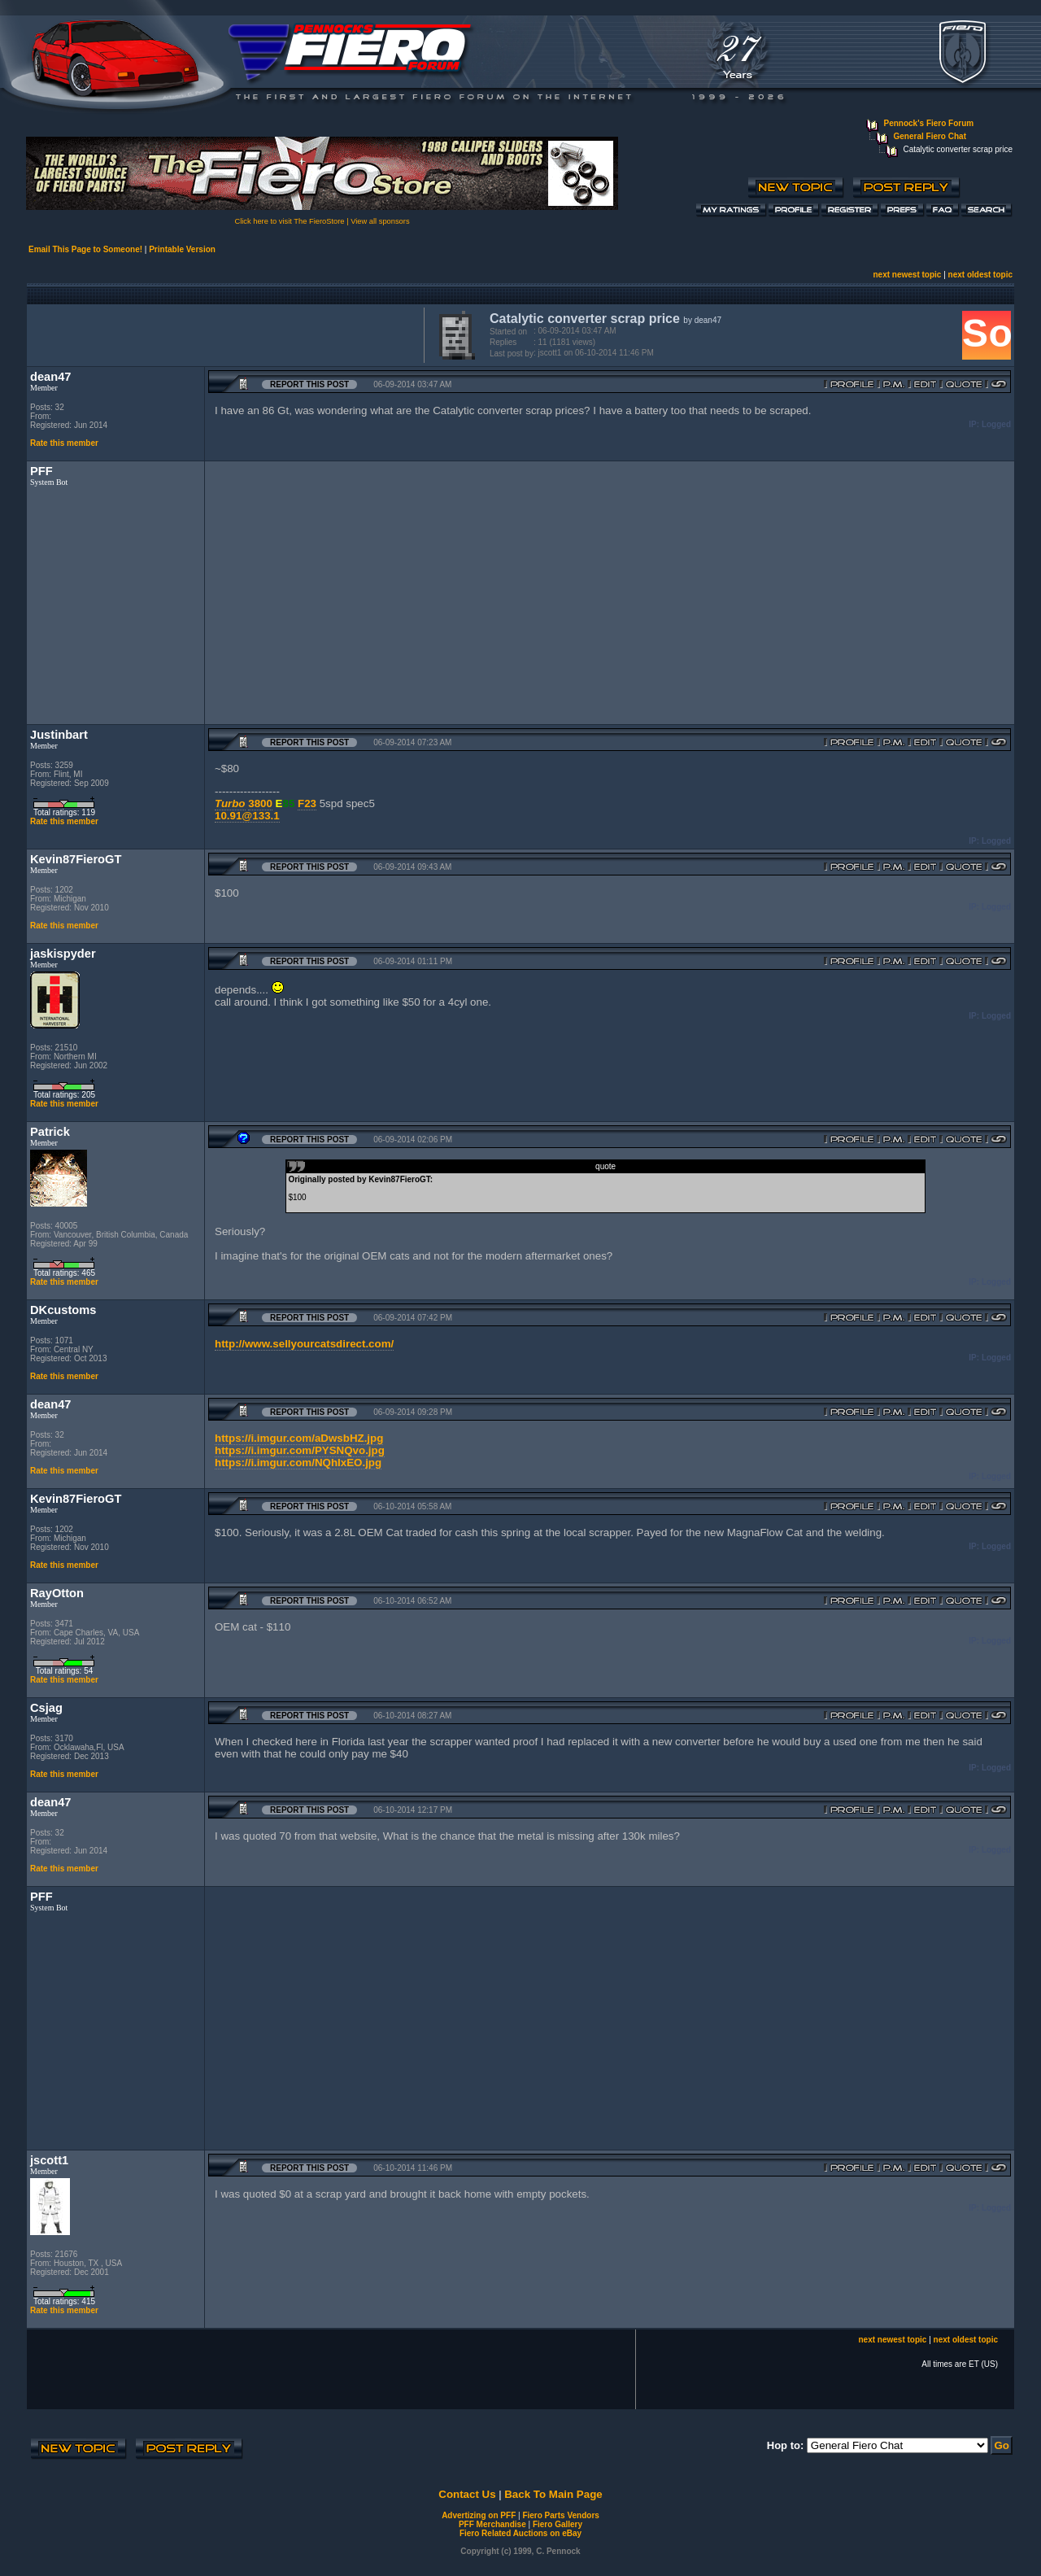 The width and height of the screenshot is (1041, 2576). I want to click on General Fiero Chat, so click(930, 136).